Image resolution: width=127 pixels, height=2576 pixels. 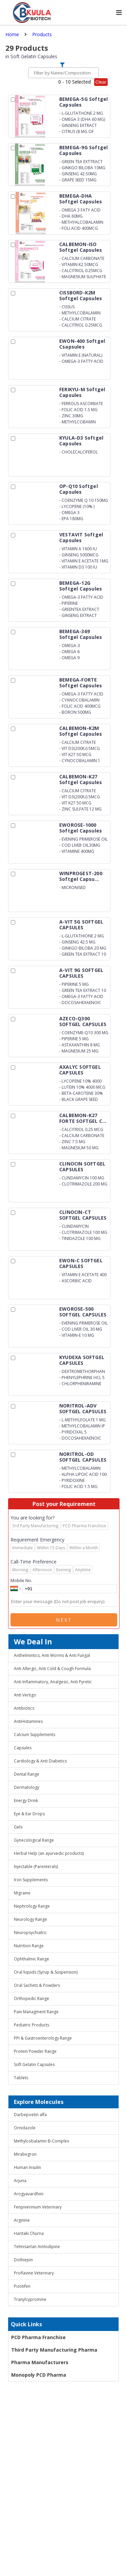 What do you see at coordinates (22, 1748) in the screenshot?
I see `Capsules` at bounding box center [22, 1748].